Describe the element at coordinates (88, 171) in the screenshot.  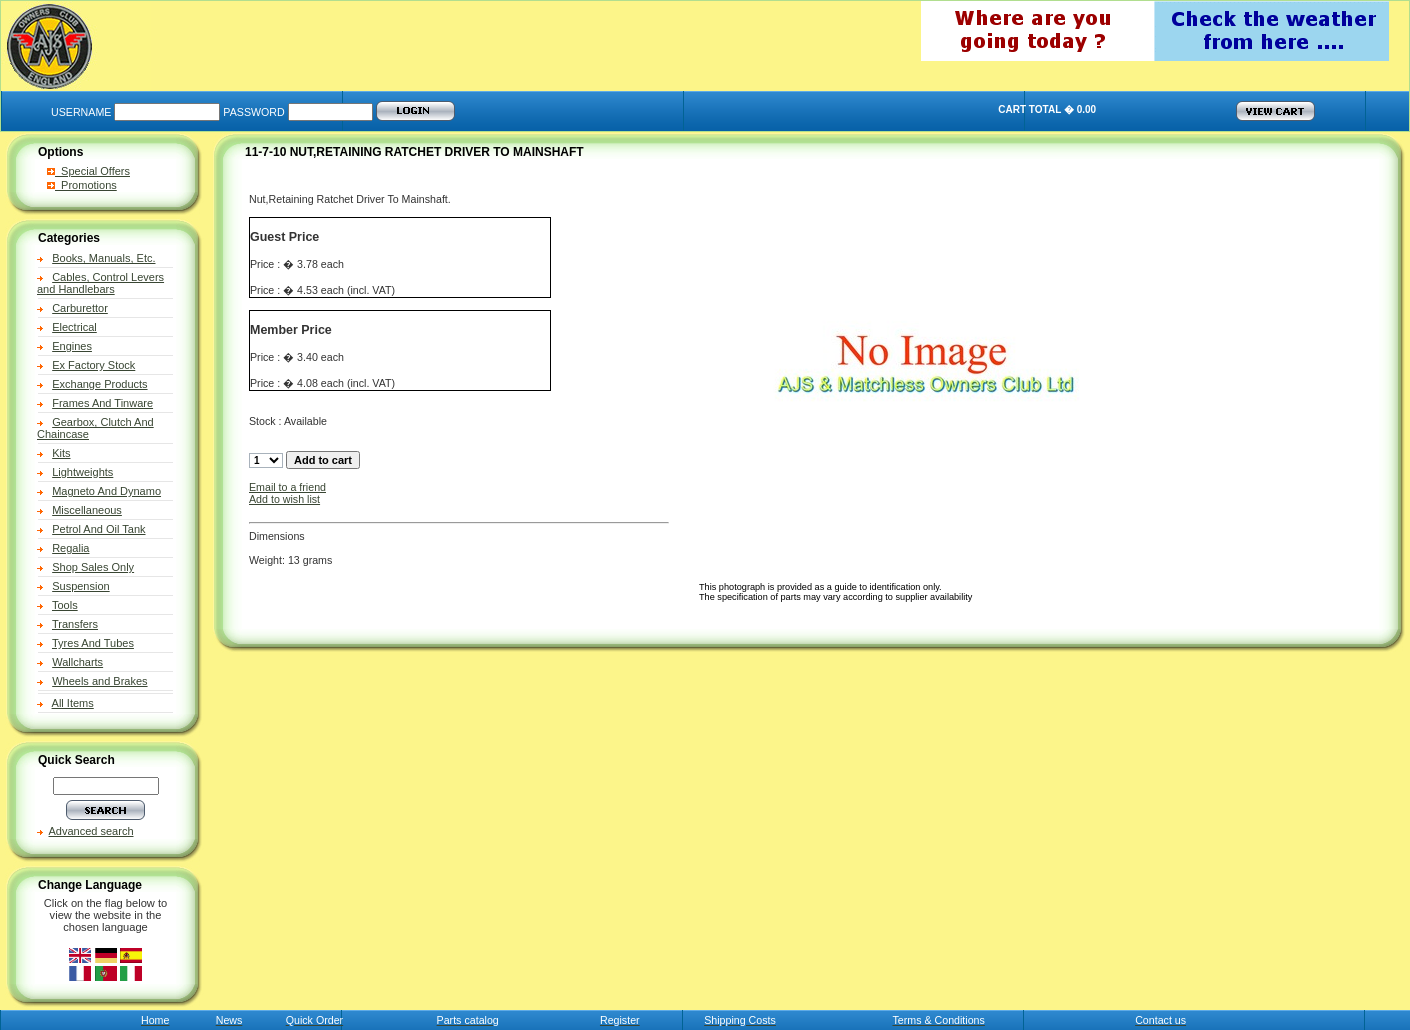
I see `Special Offers` at that location.